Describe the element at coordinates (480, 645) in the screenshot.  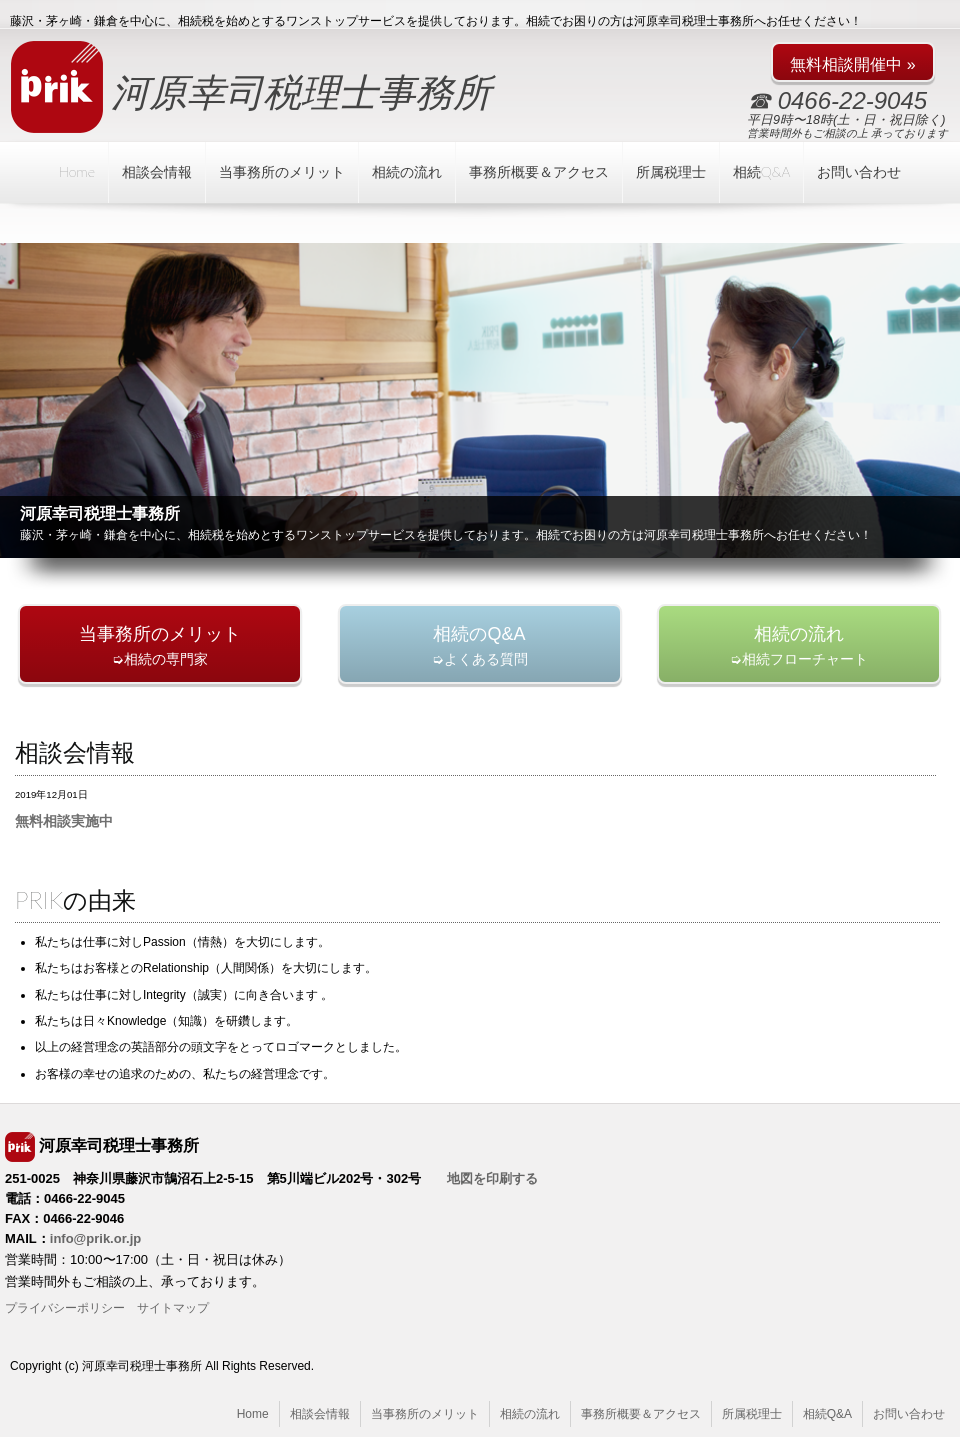
I see `➭よくある質問` at that location.